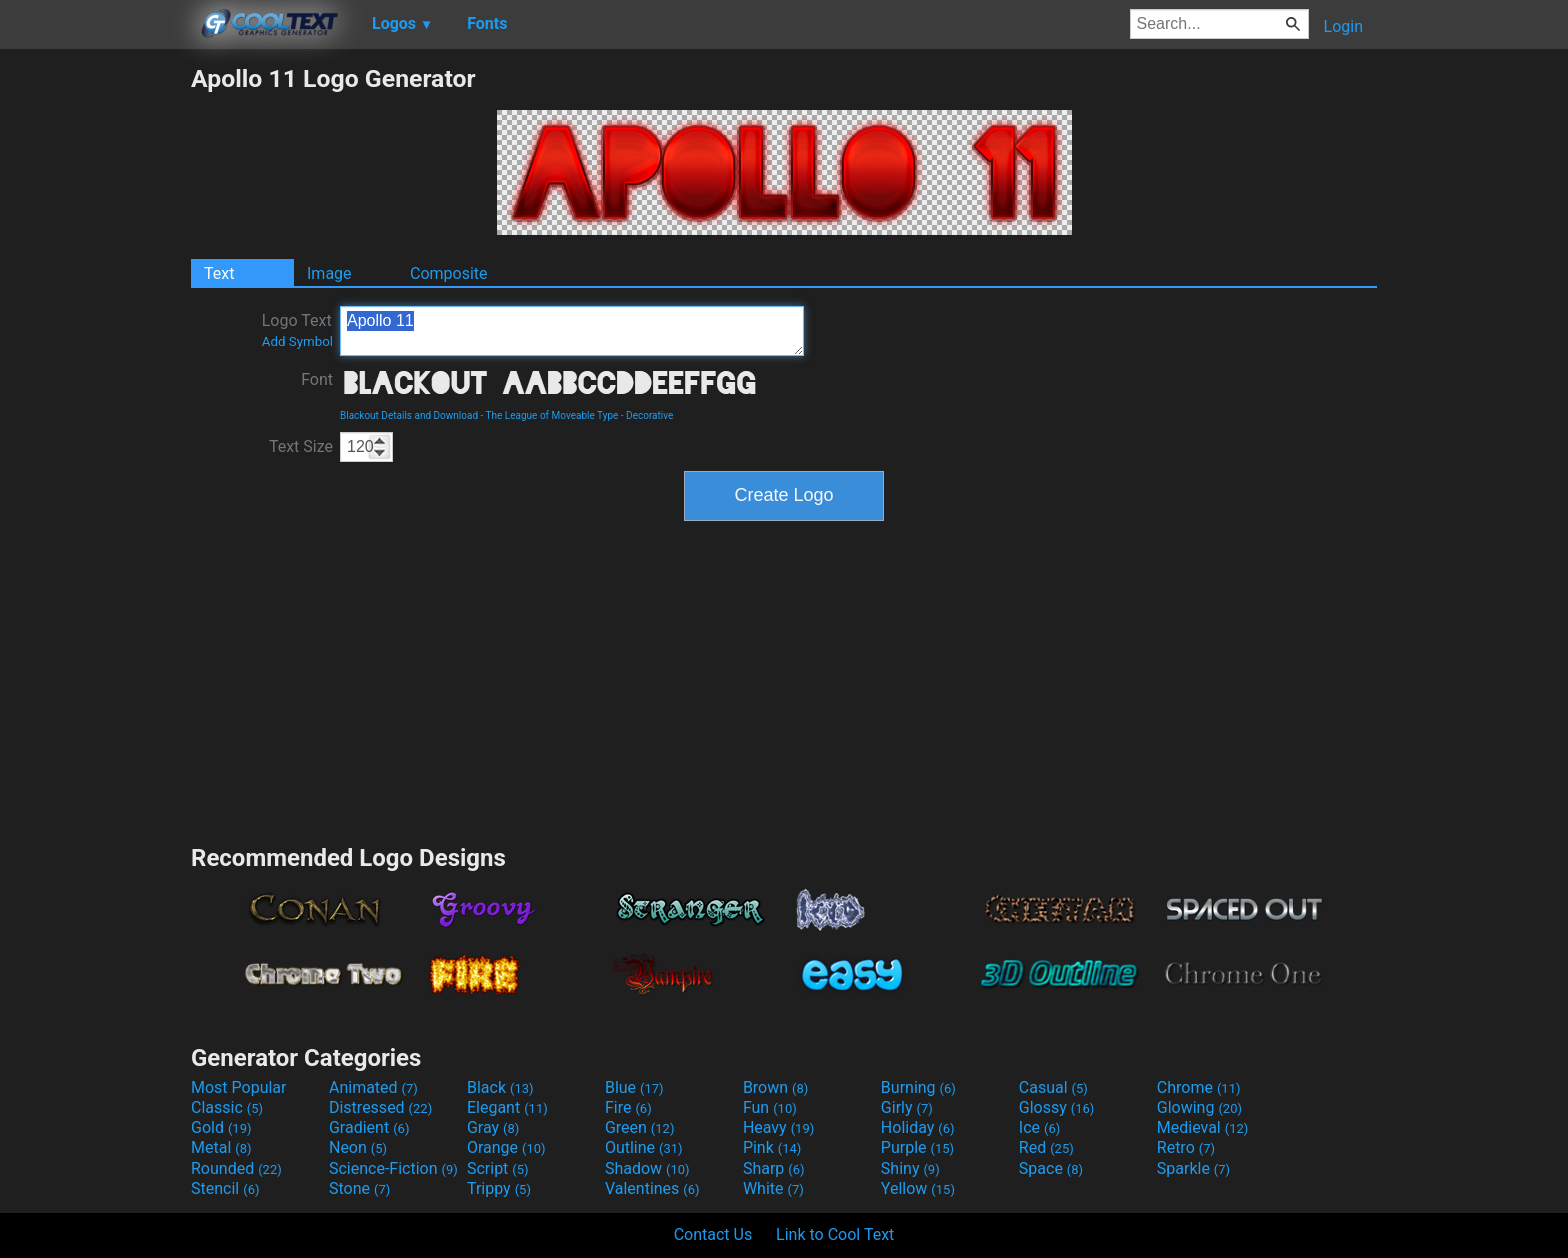 The width and height of the screenshot is (1568, 1258). Describe the element at coordinates (373, 1087) in the screenshot. I see `Animated` at that location.